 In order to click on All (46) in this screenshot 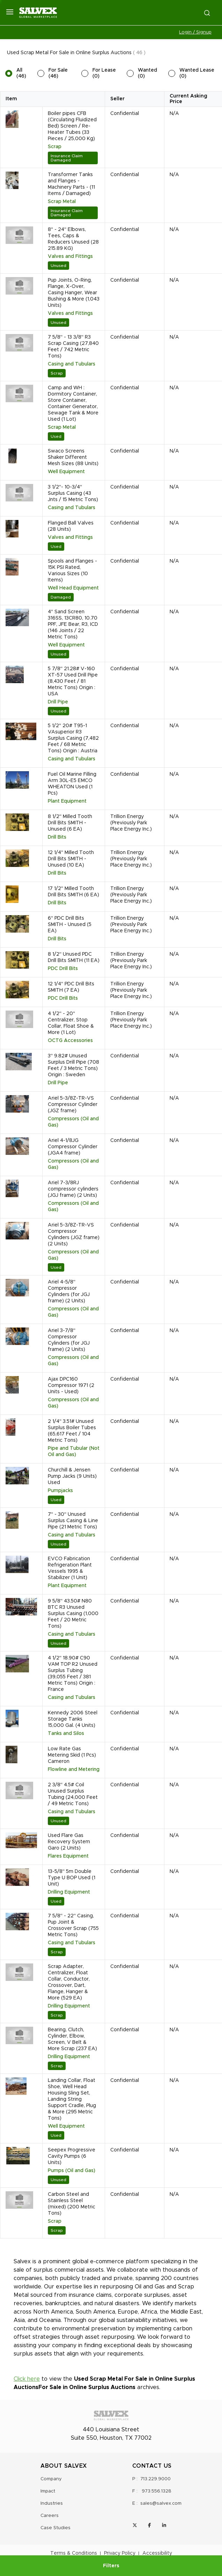, I will do `click(21, 73)`.